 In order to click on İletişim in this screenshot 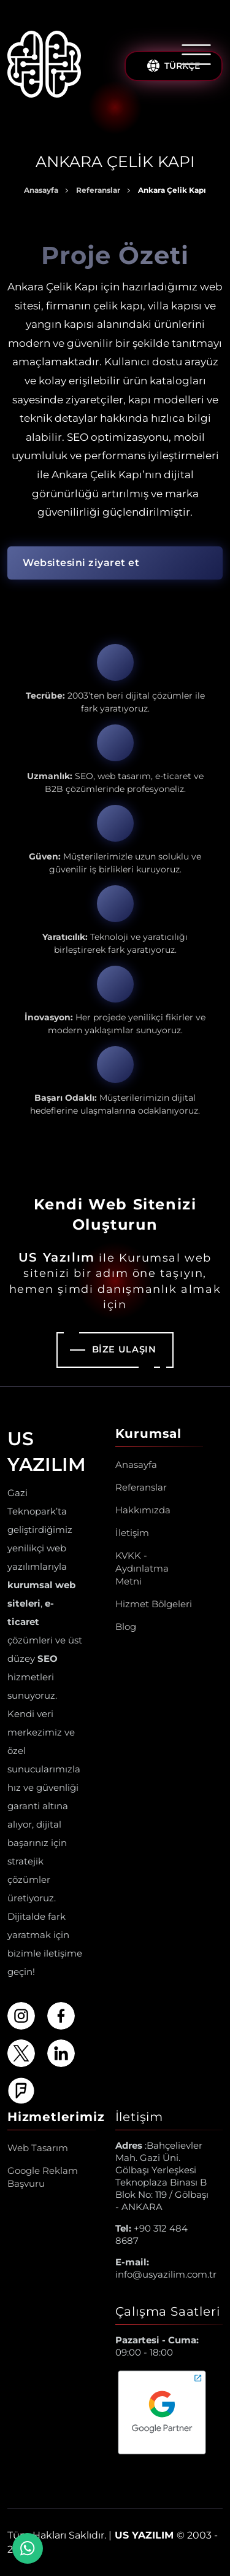, I will do `click(132, 1532)`.